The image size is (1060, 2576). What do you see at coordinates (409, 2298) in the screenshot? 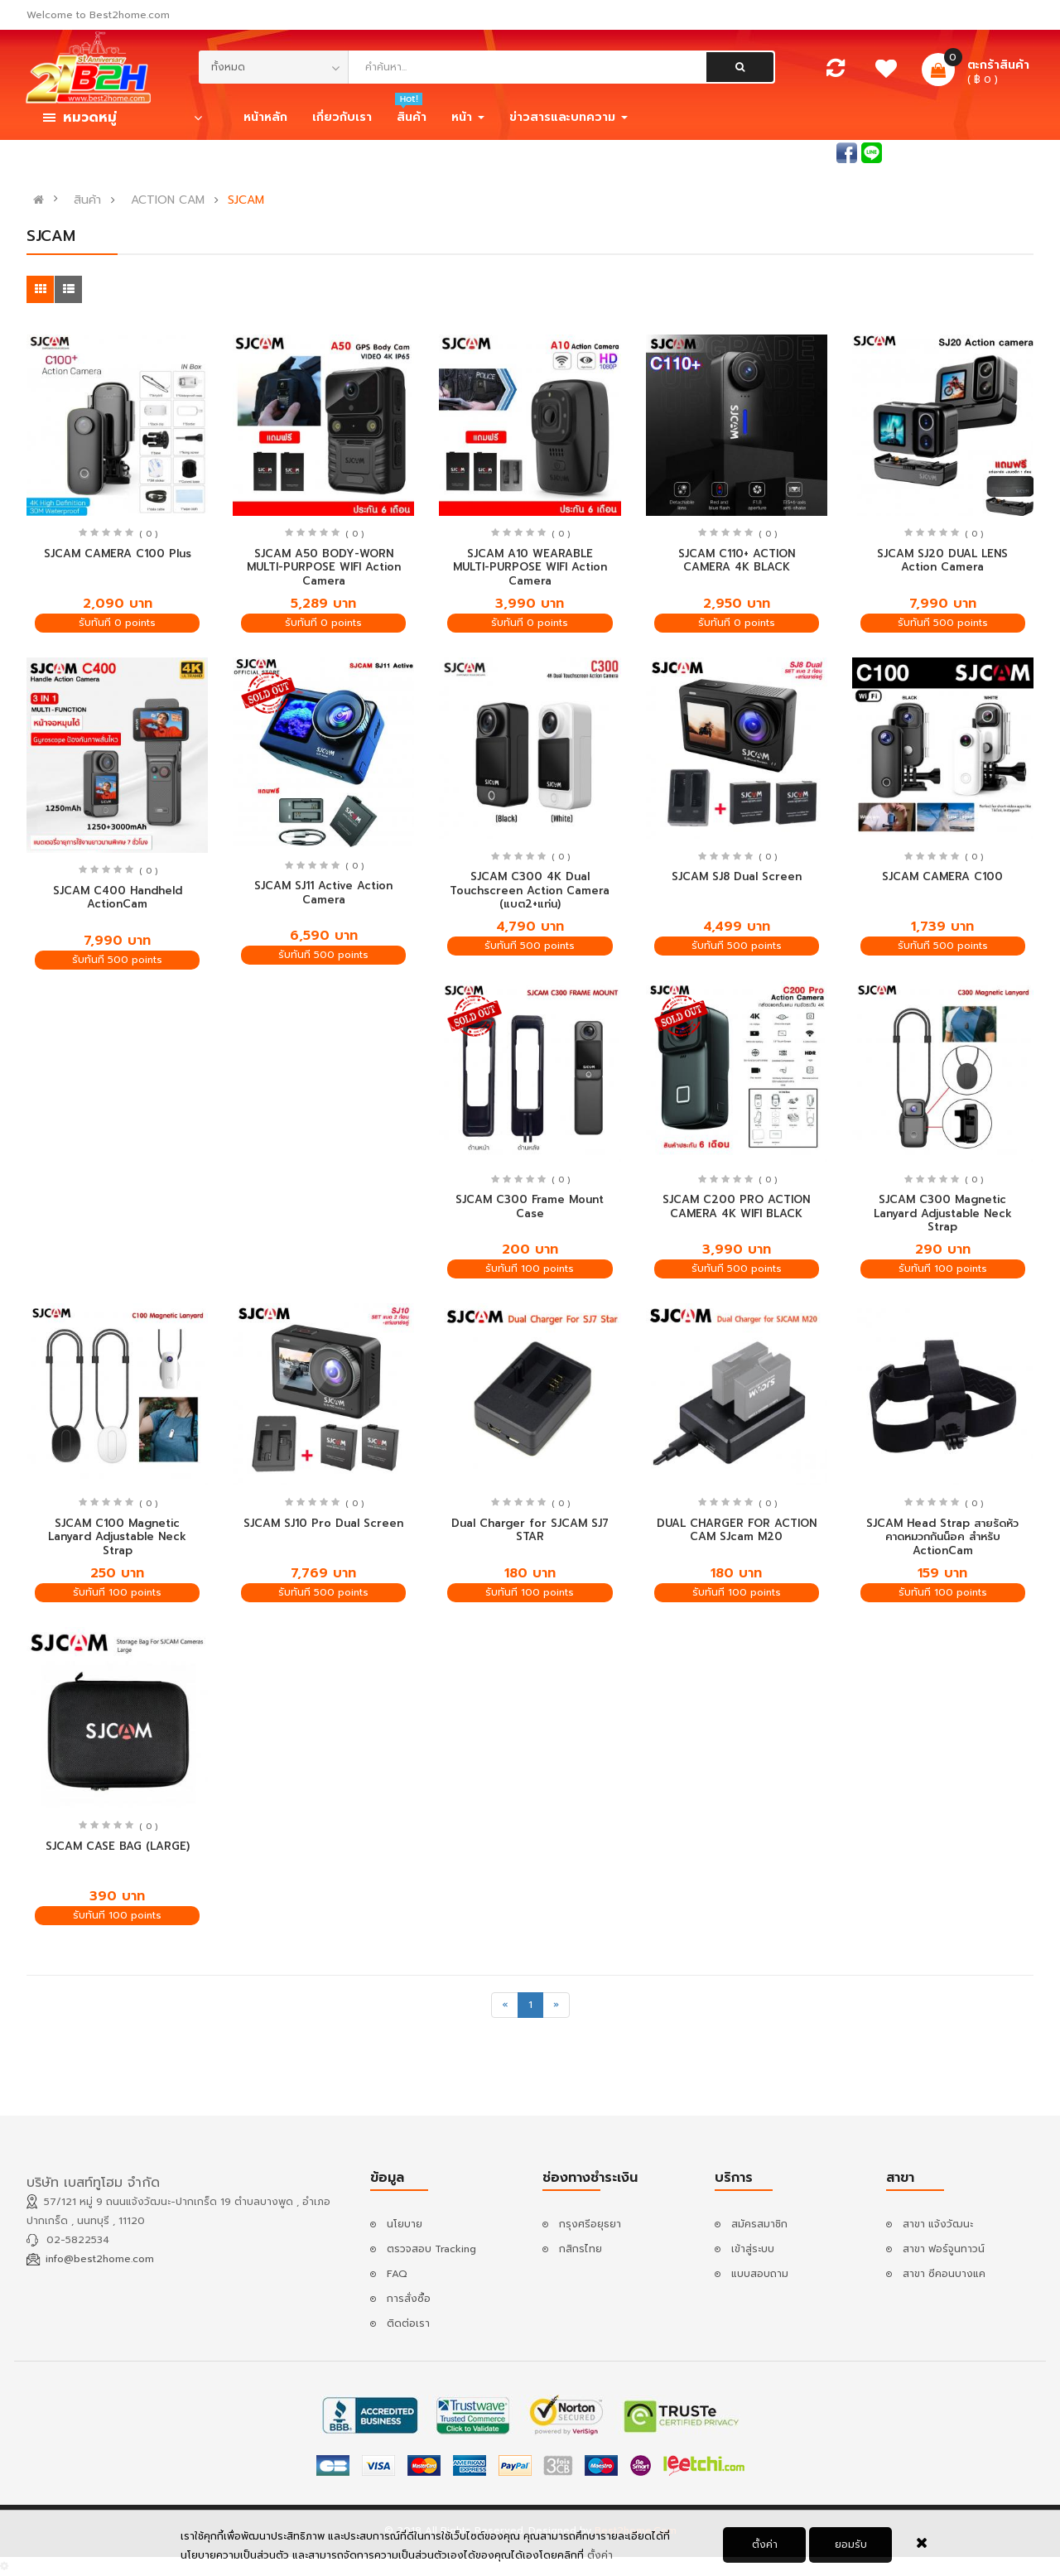
I see `การสั่งซื้อ` at bounding box center [409, 2298].